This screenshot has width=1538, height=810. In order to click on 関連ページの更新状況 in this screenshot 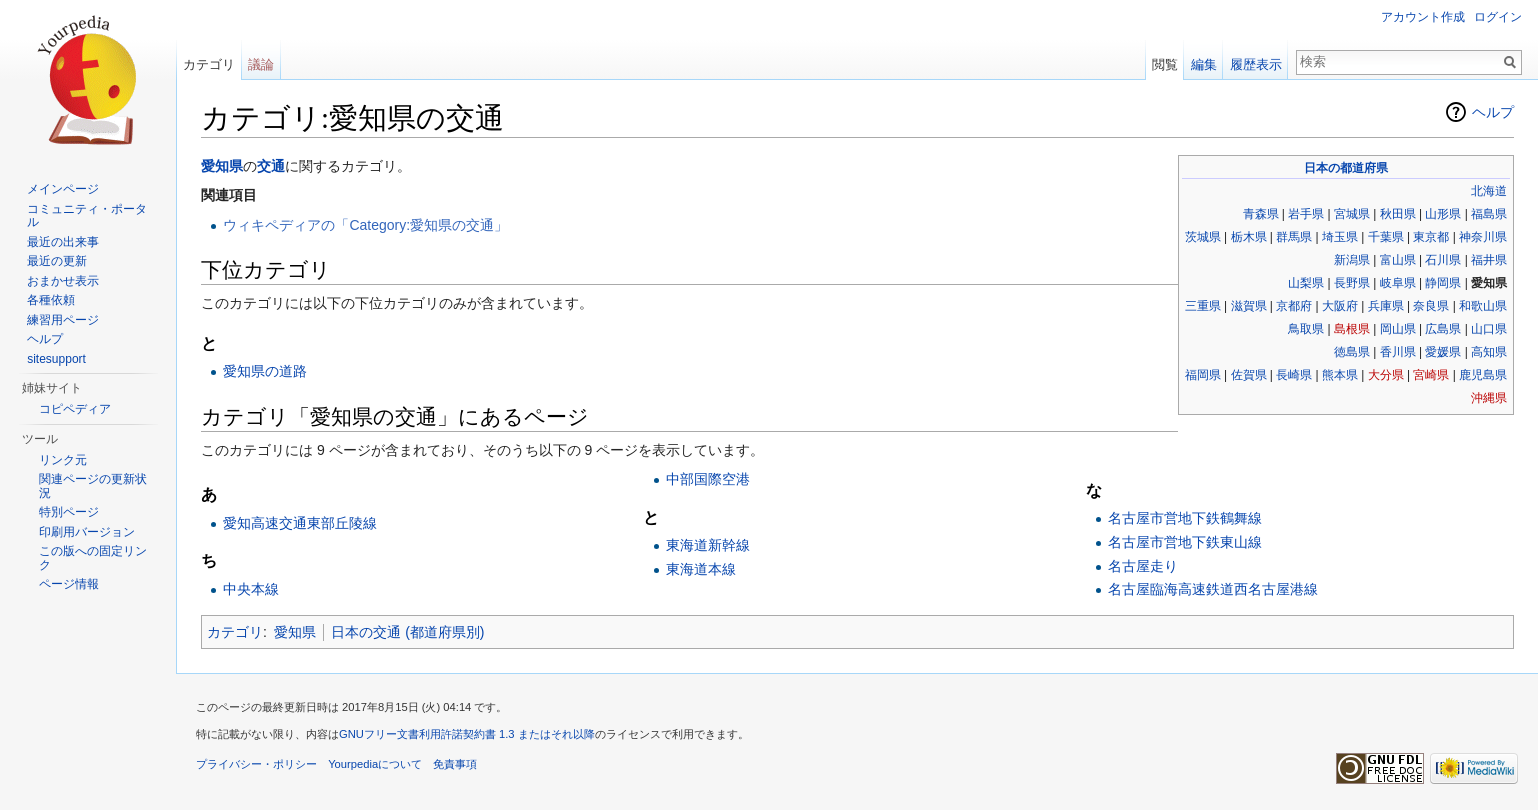, I will do `click(93, 486)`.